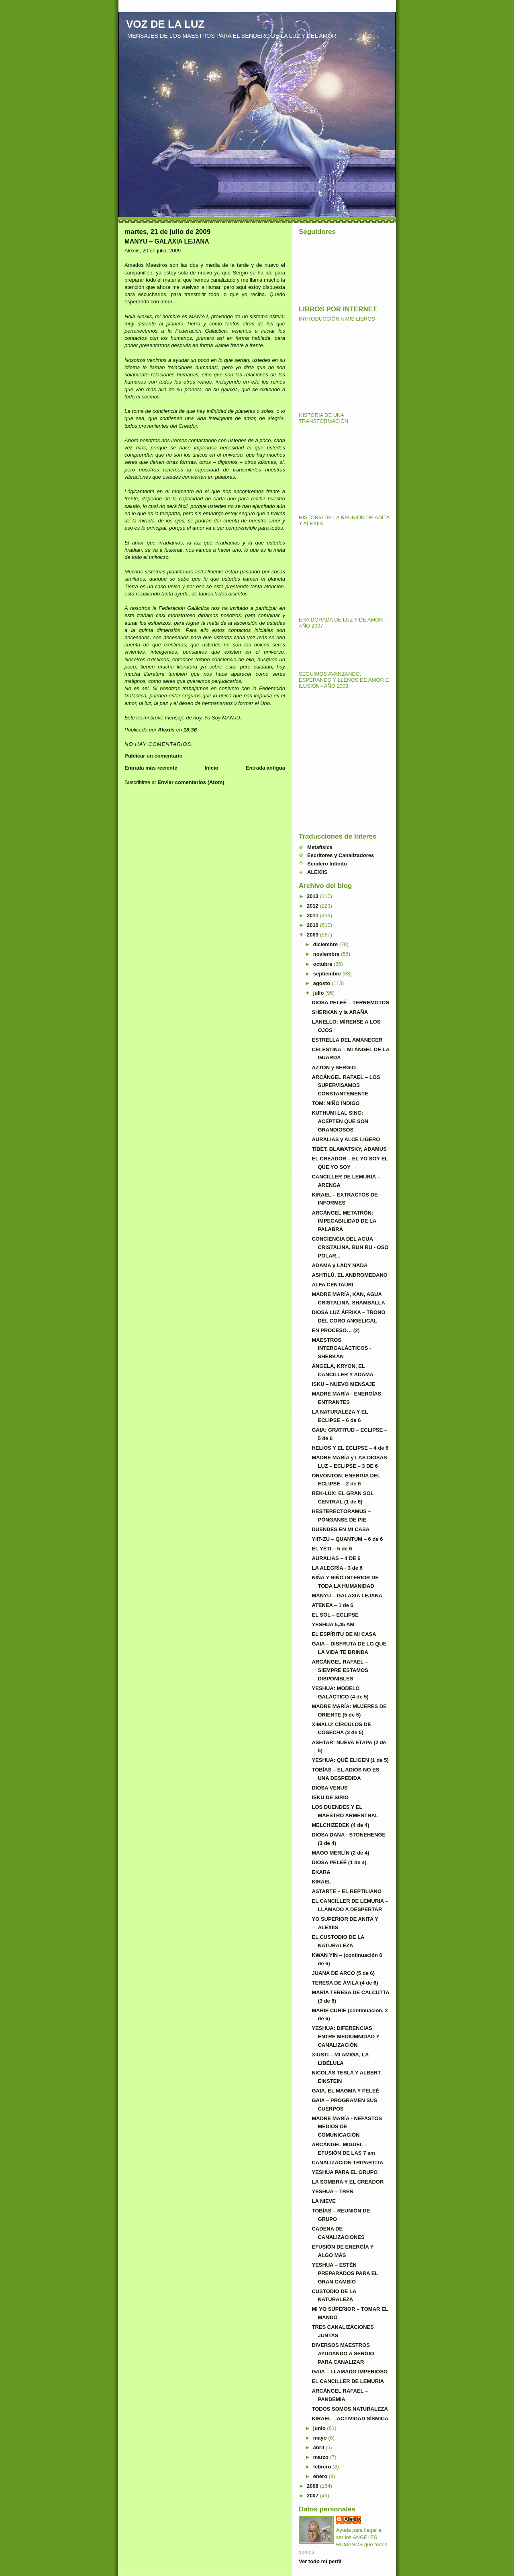  What do you see at coordinates (344, 1221) in the screenshot?
I see `ARCÁNGEL METATRÓN: IMPECABILIDAD DE LA PALABRA` at bounding box center [344, 1221].